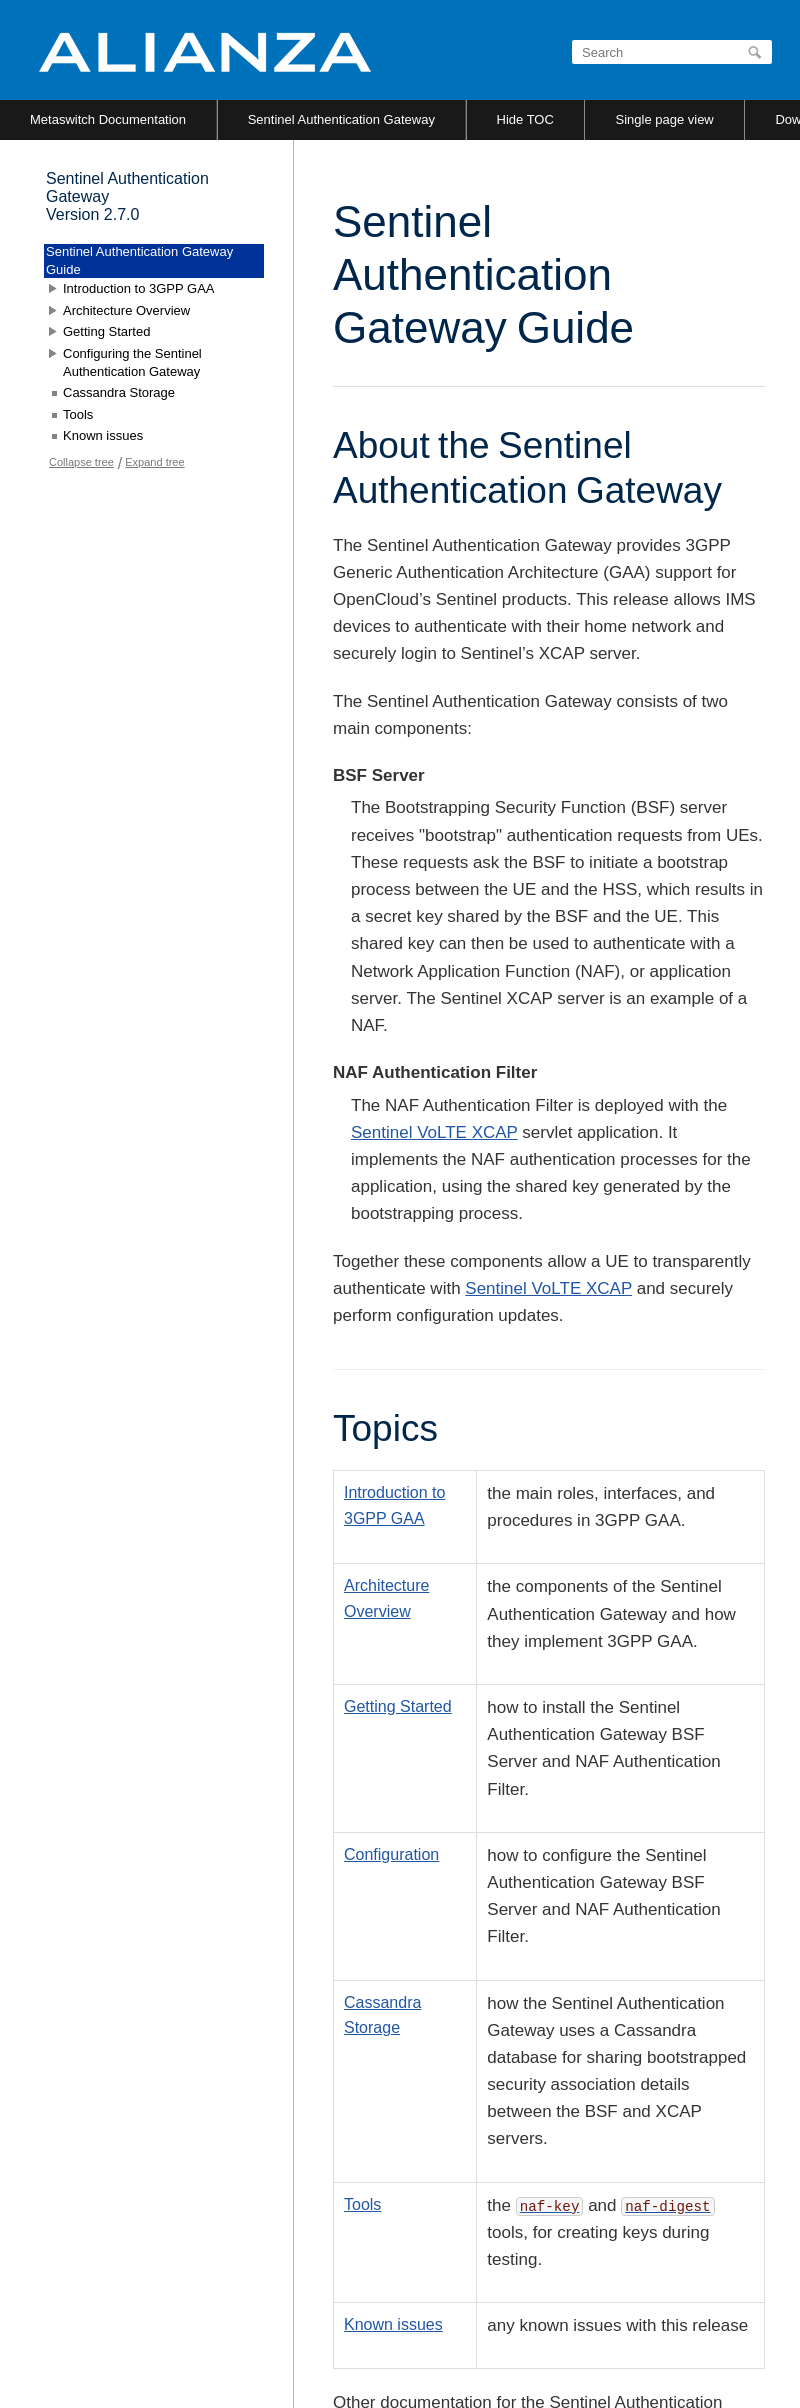 The height and width of the screenshot is (2408, 800). I want to click on Sentinel Authentication Gateway, so click(341, 119).